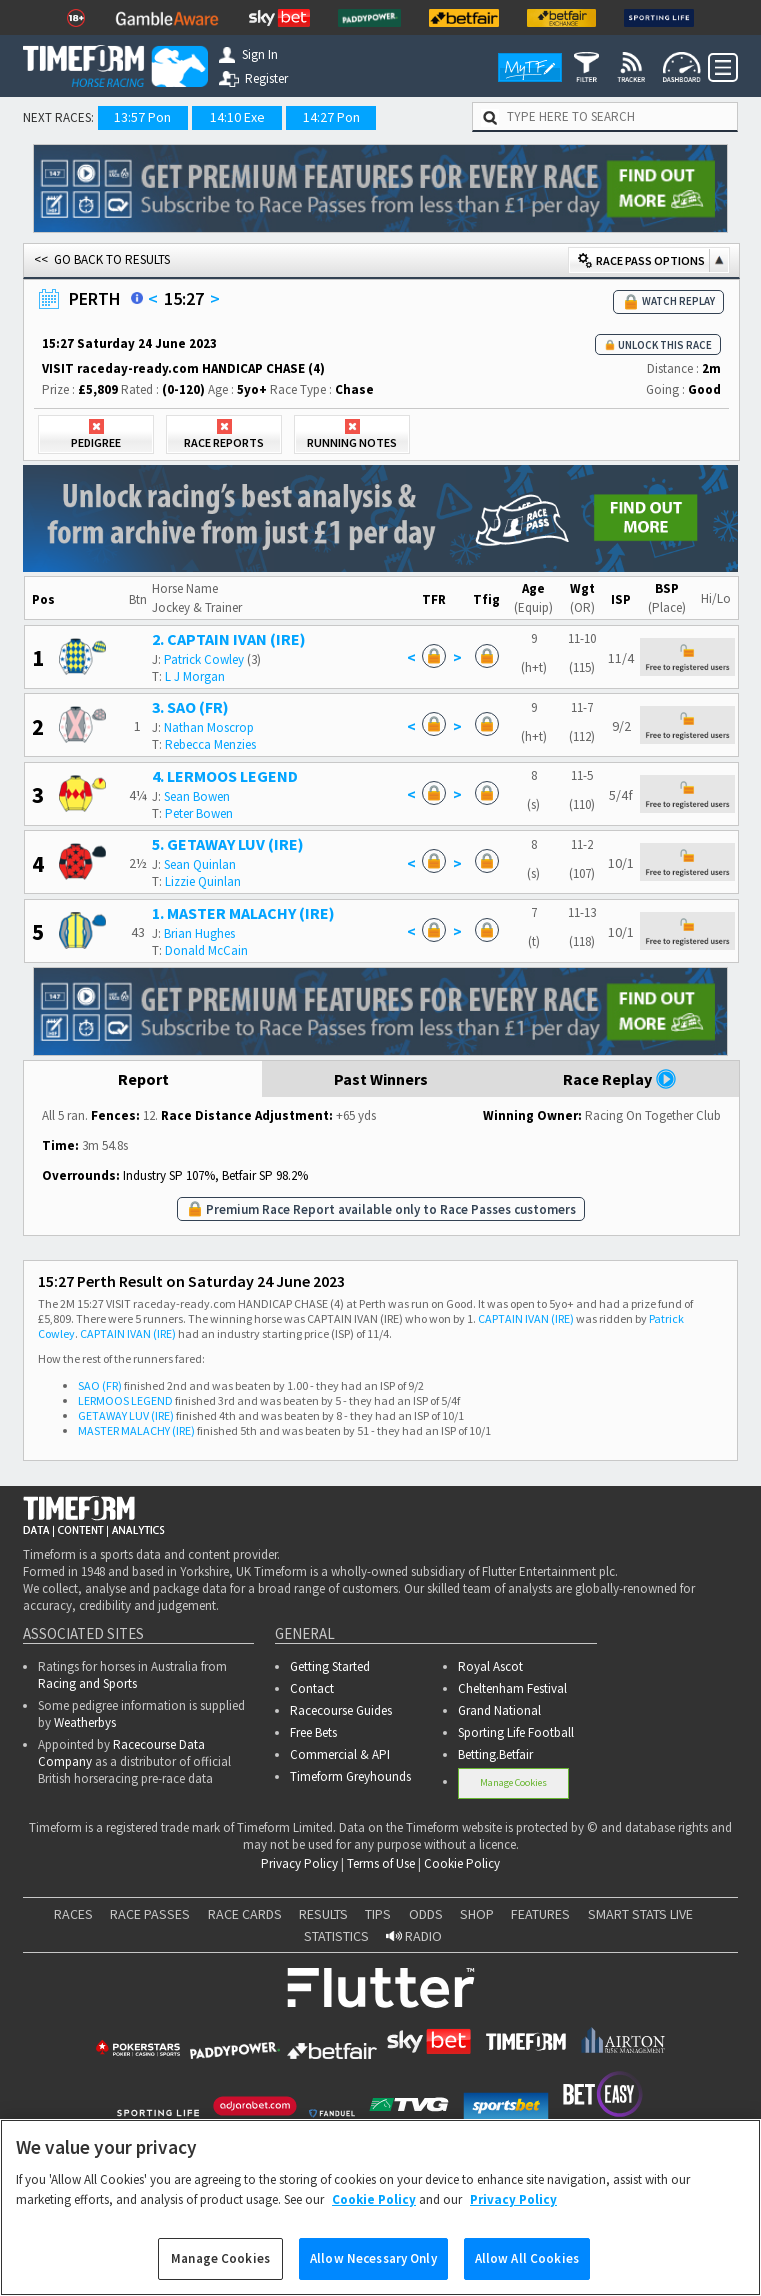 The width and height of the screenshot is (761, 2296). Describe the element at coordinates (499, 1710) in the screenshot. I see `Grand National` at that location.